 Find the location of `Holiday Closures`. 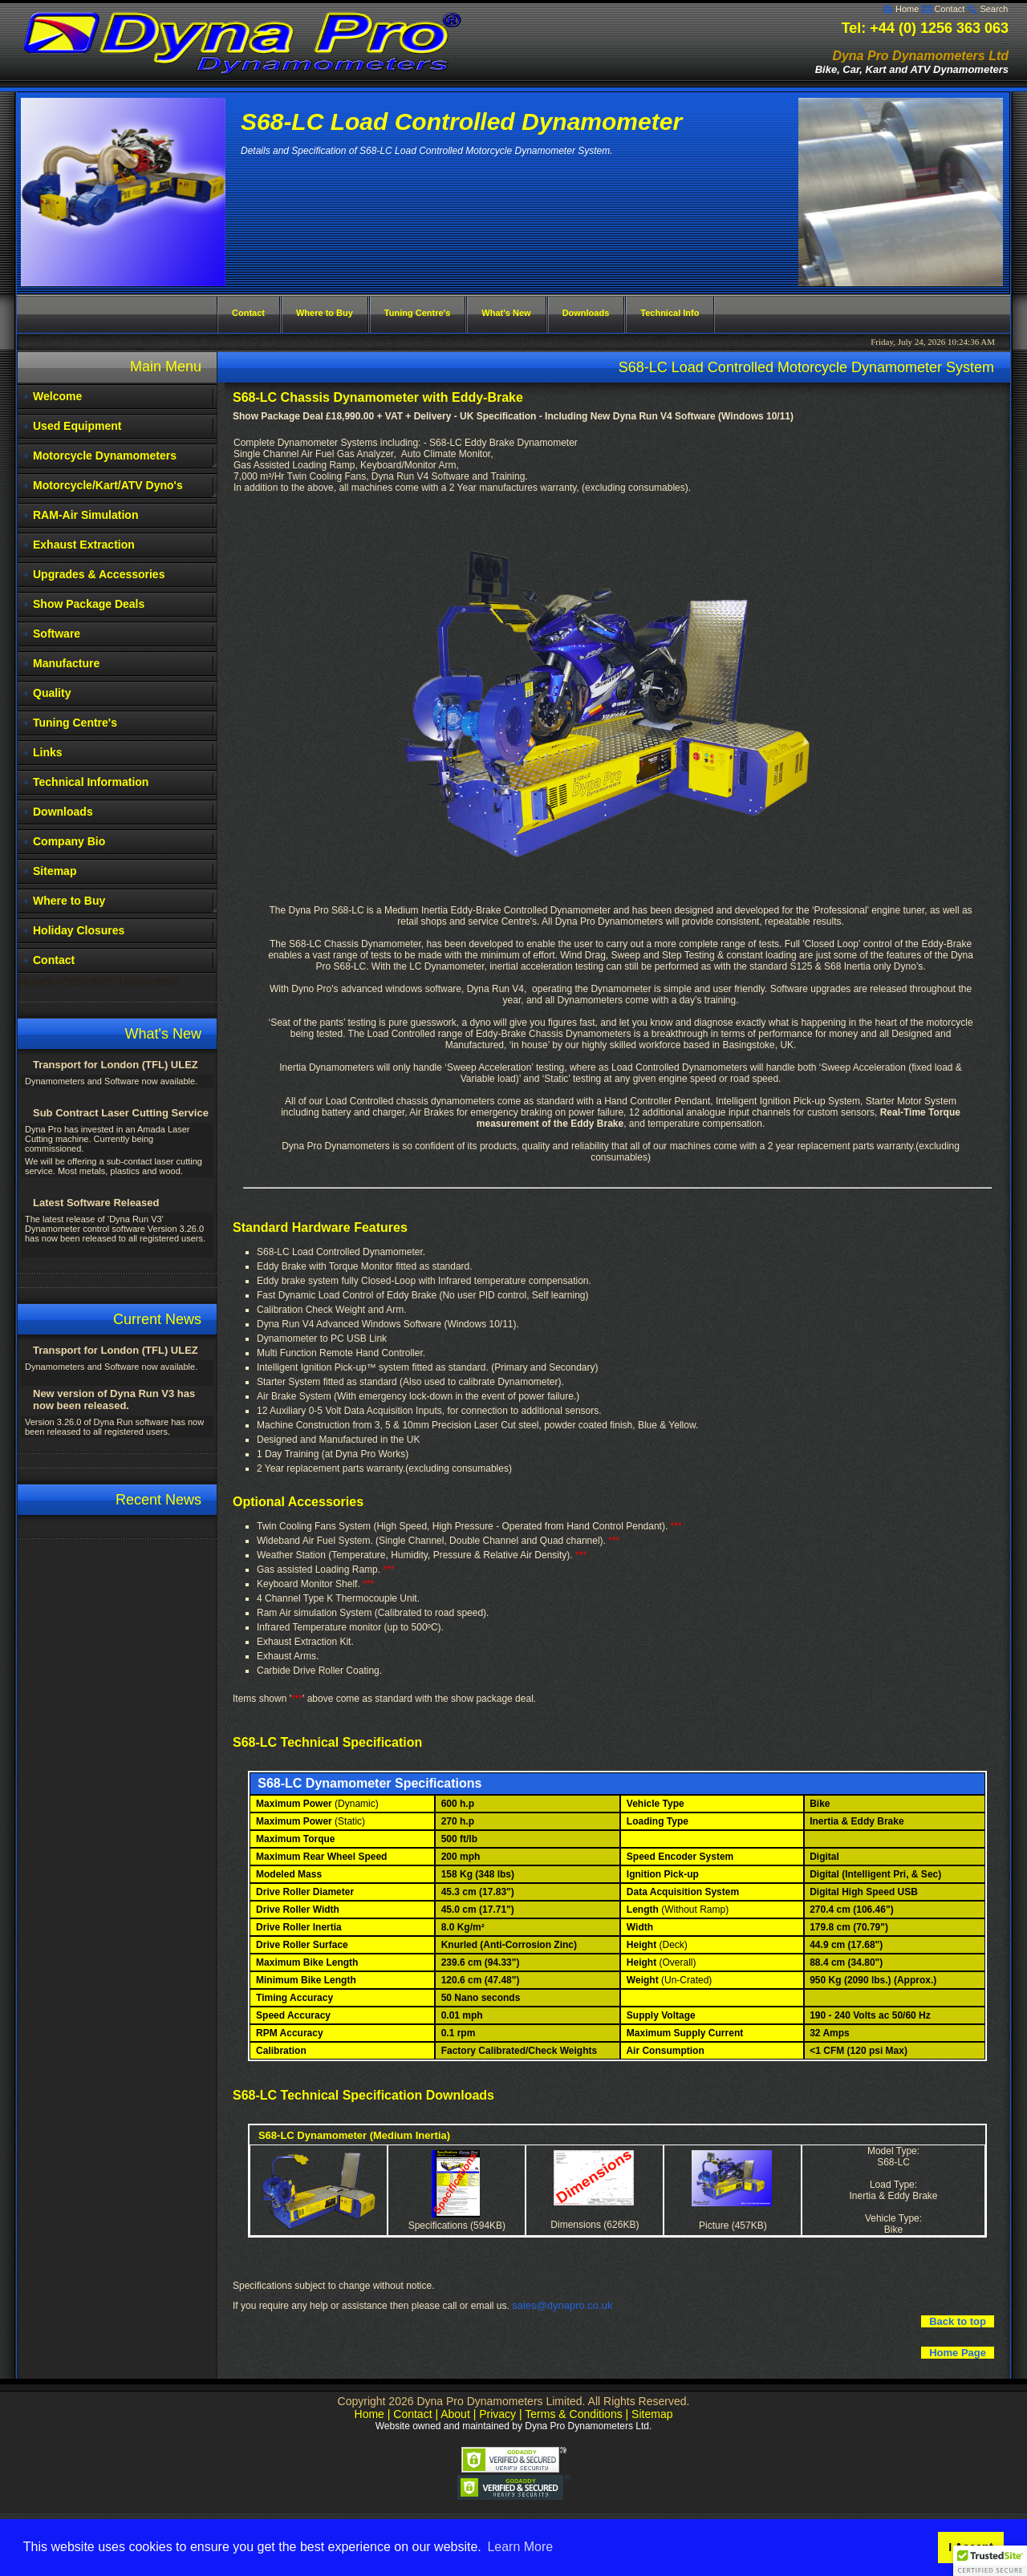

Holiday Closures is located at coordinates (78, 930).